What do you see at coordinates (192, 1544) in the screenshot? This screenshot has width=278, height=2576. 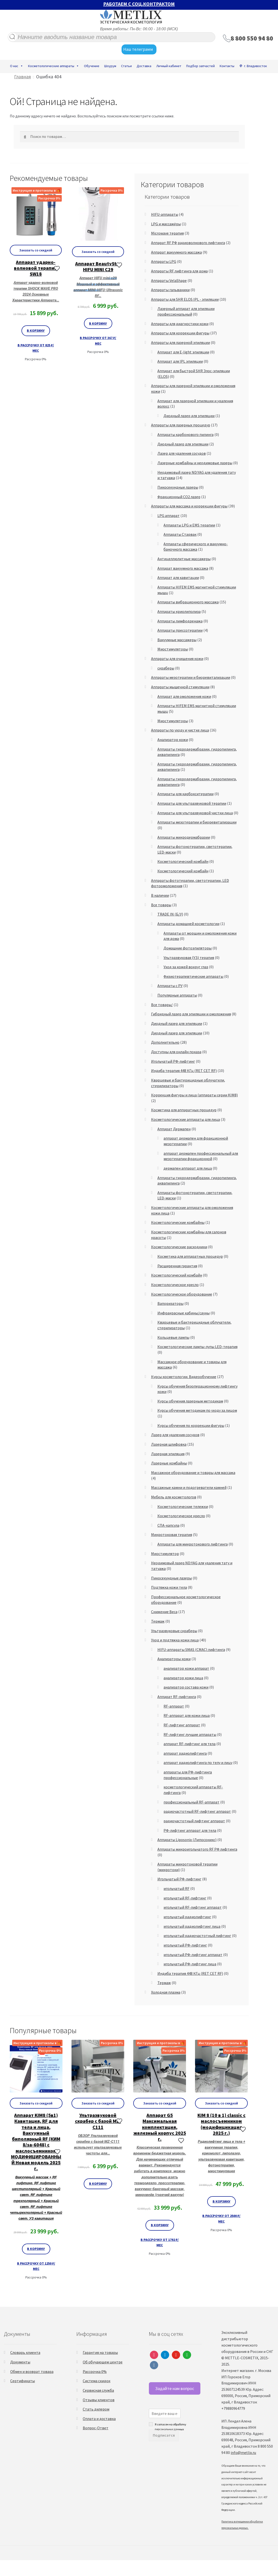 I see `Аппараты для микротокового лифтинга` at bounding box center [192, 1544].